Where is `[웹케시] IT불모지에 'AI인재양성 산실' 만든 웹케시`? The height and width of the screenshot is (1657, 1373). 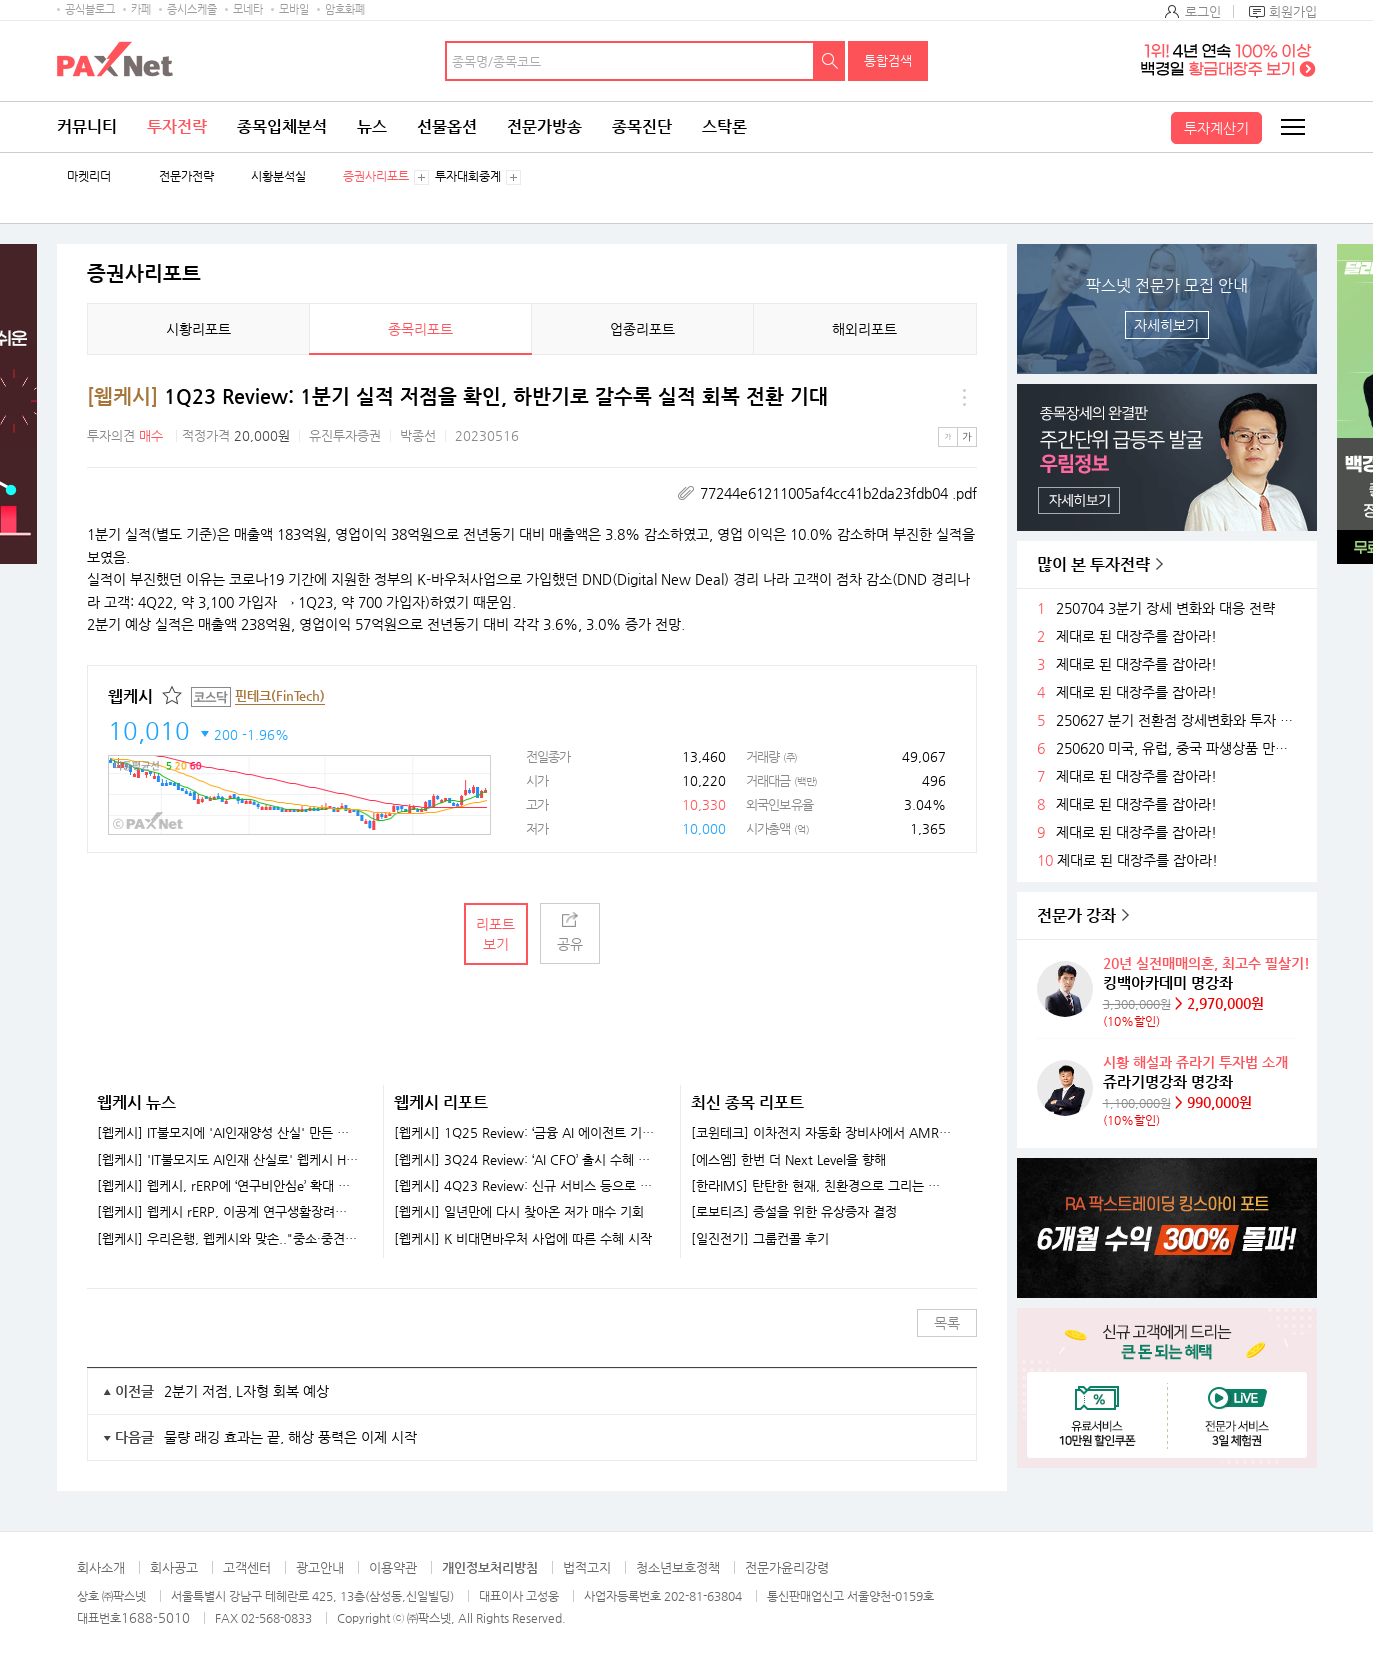 [웹케시] IT불모지에 'AI인재양성 산실' 만든 웹케시 is located at coordinates (228, 1133).